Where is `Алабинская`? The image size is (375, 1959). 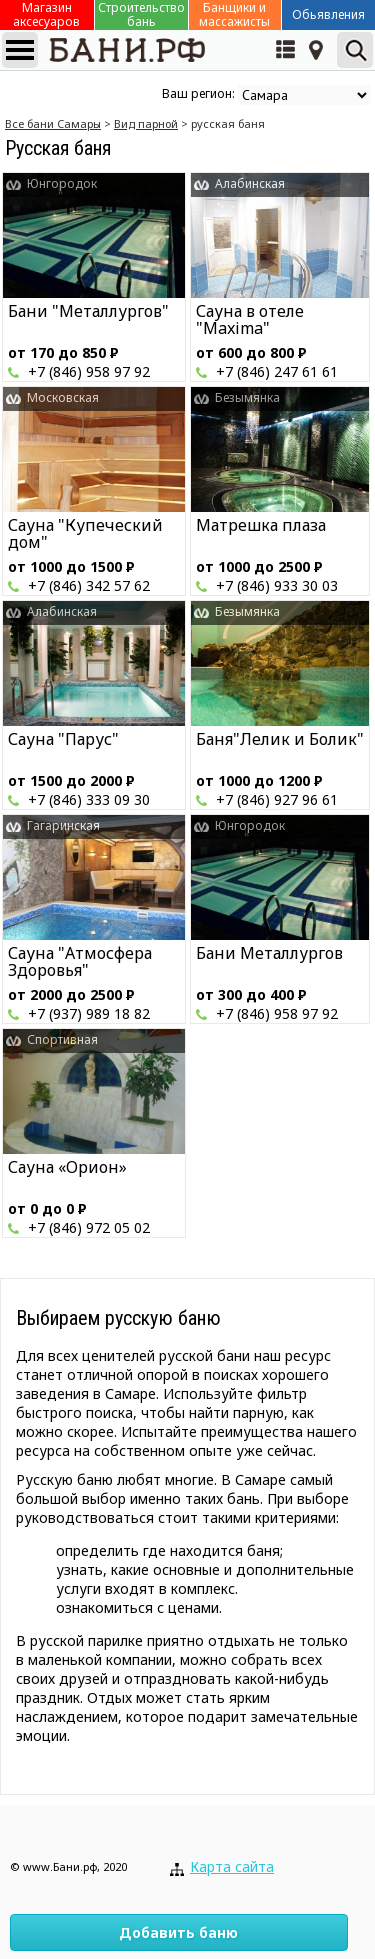
Алабинская is located at coordinates (250, 183).